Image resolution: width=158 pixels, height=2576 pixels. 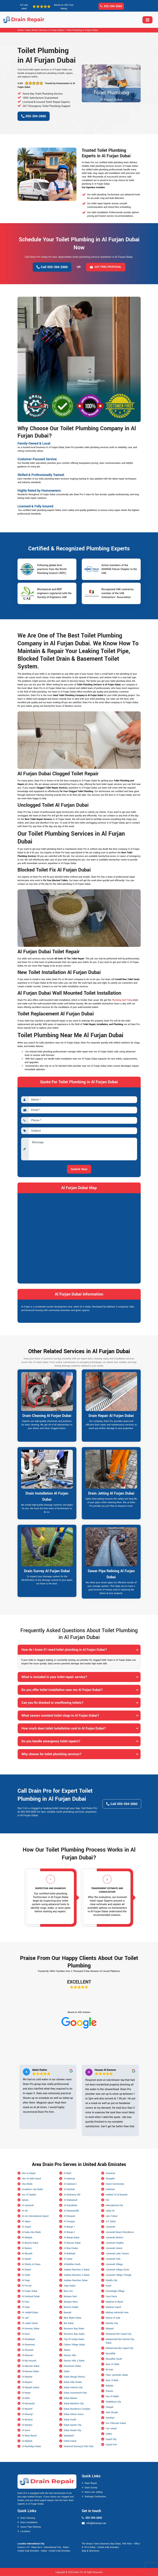 I want to click on Blue Water Dubai, so click(x=72, y=2317).